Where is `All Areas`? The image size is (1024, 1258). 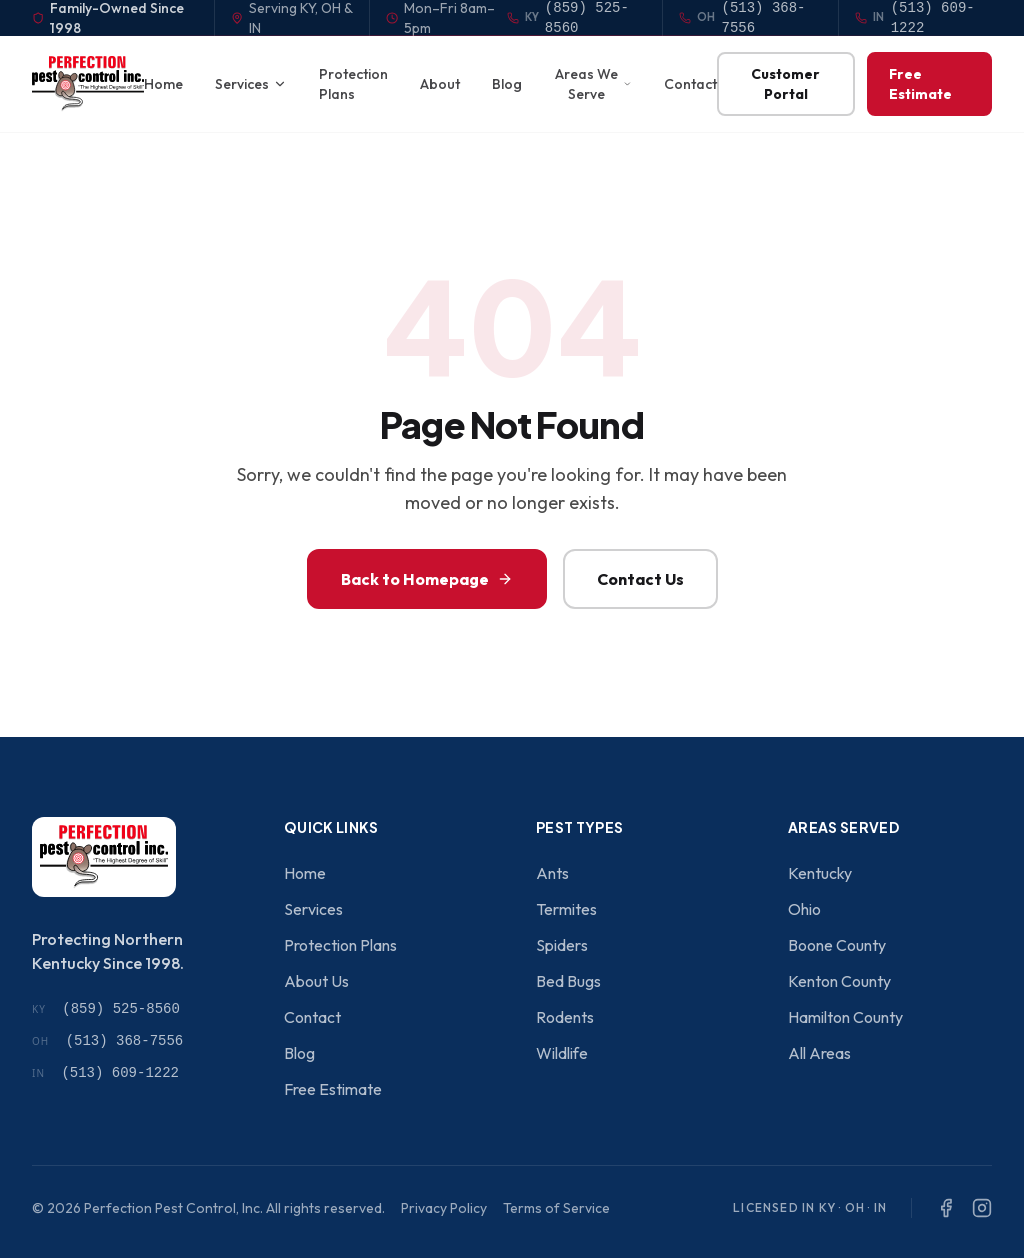 All Areas is located at coordinates (819, 1053).